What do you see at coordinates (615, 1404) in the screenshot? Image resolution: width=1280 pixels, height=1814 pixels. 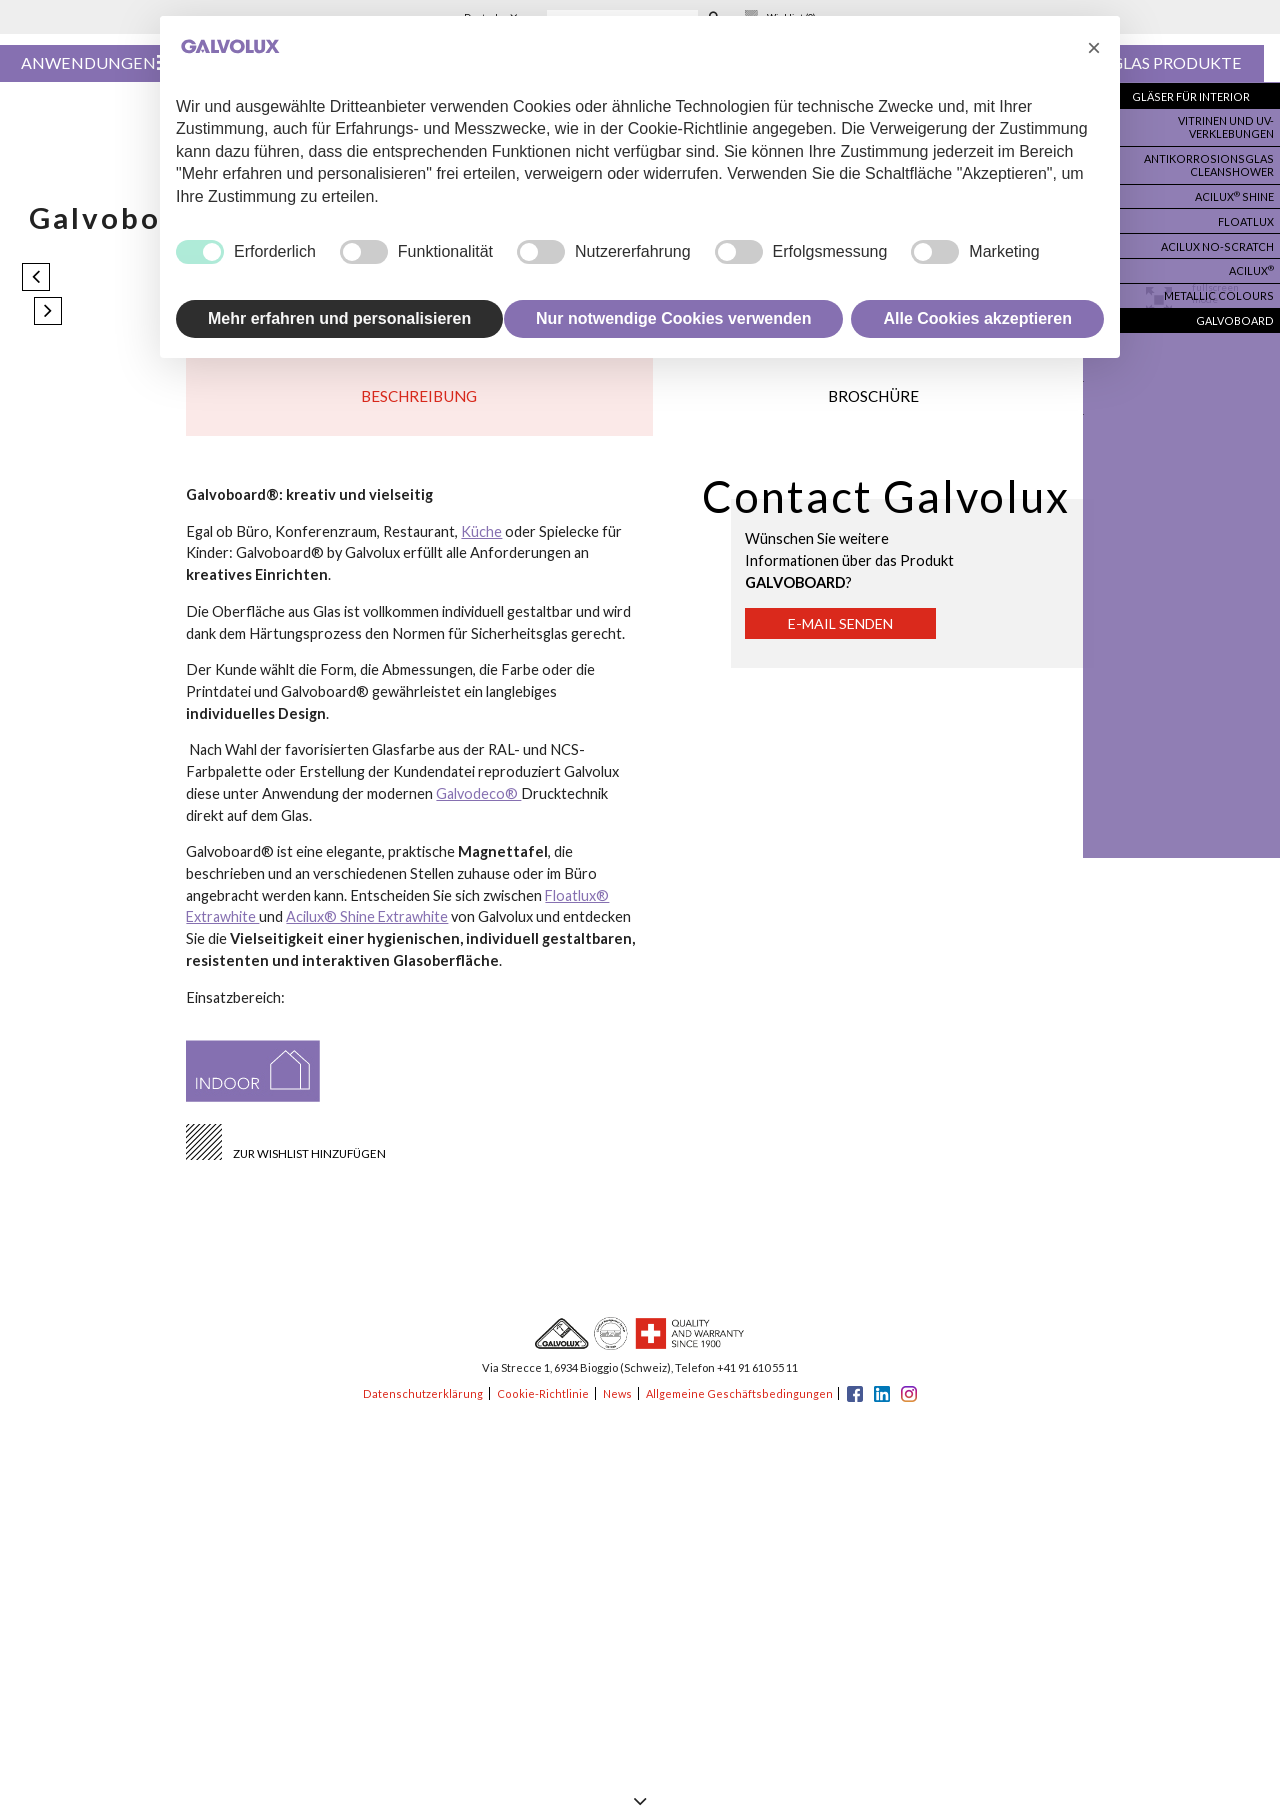 I see `News` at bounding box center [615, 1404].